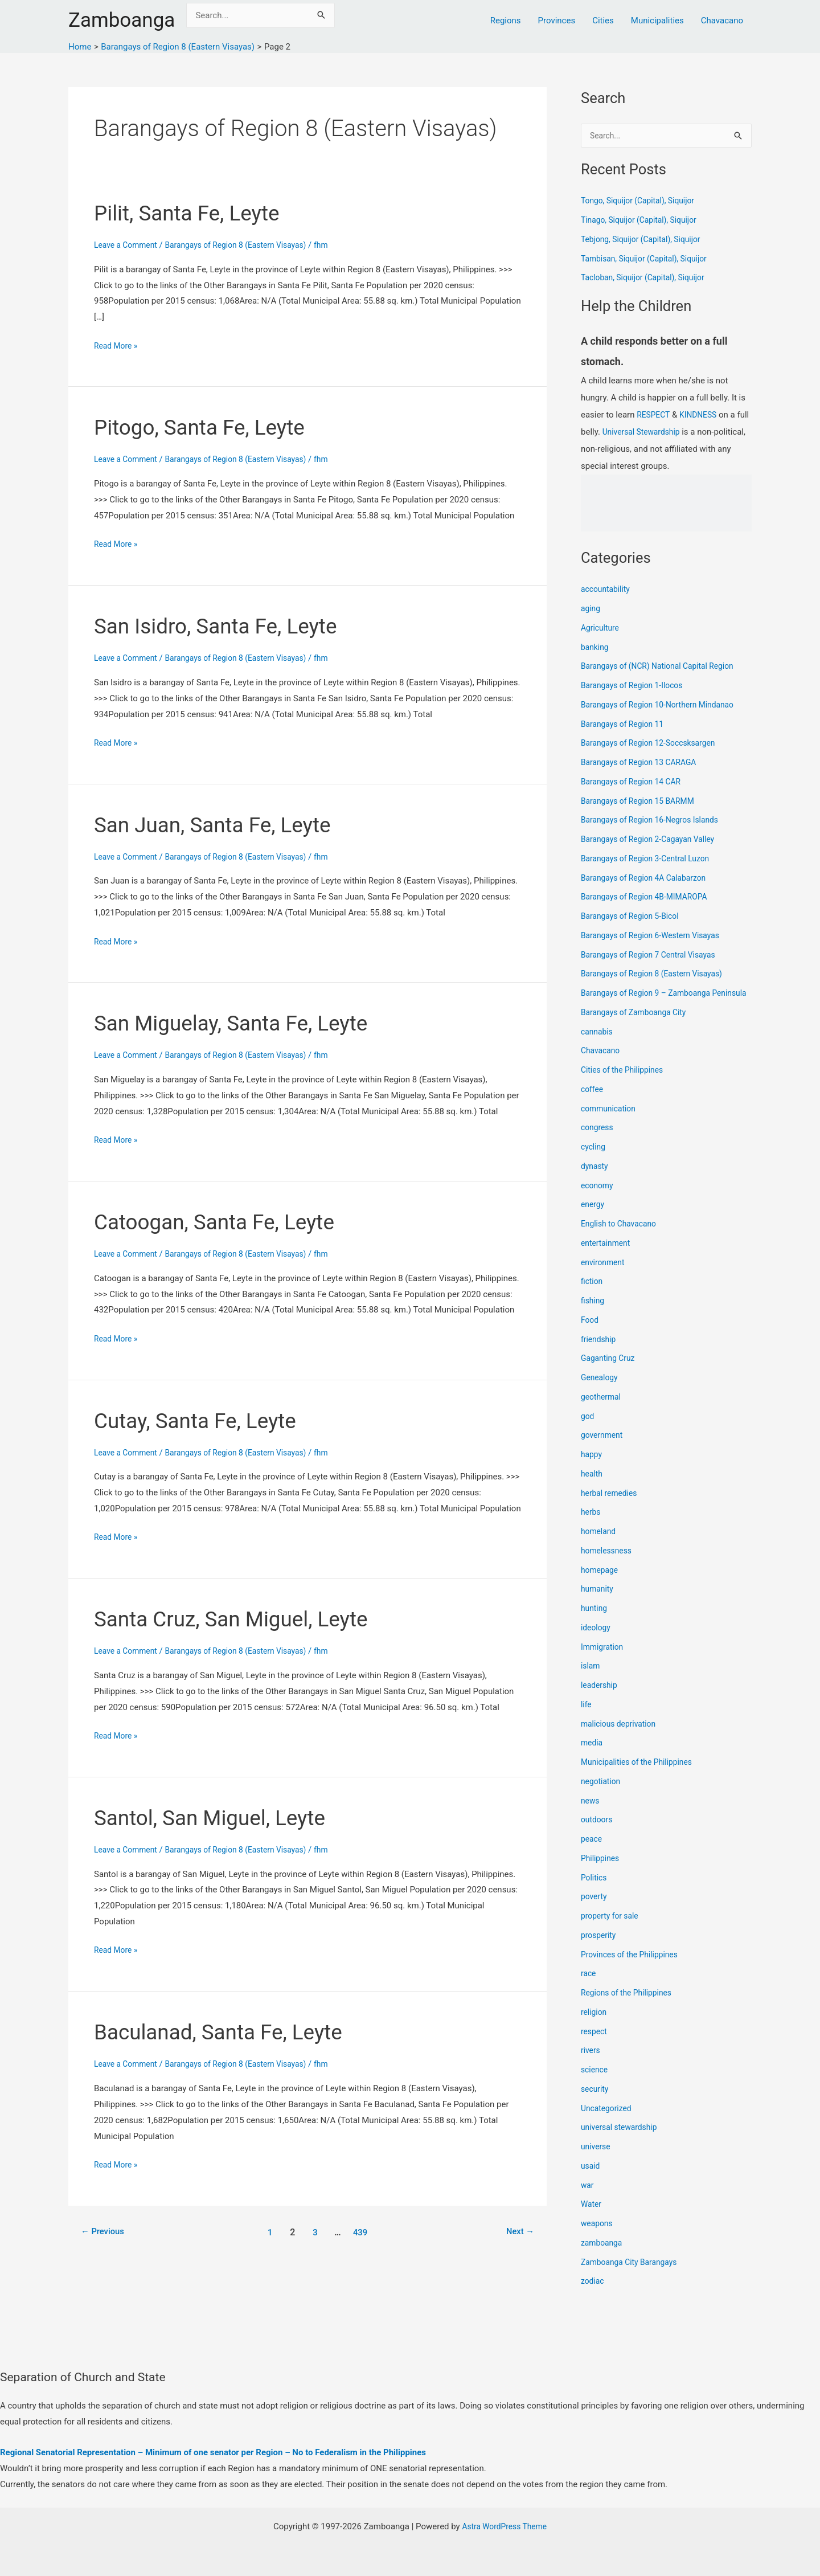 The image size is (820, 2576). Describe the element at coordinates (592, 1853) in the screenshot. I see `peace` at that location.